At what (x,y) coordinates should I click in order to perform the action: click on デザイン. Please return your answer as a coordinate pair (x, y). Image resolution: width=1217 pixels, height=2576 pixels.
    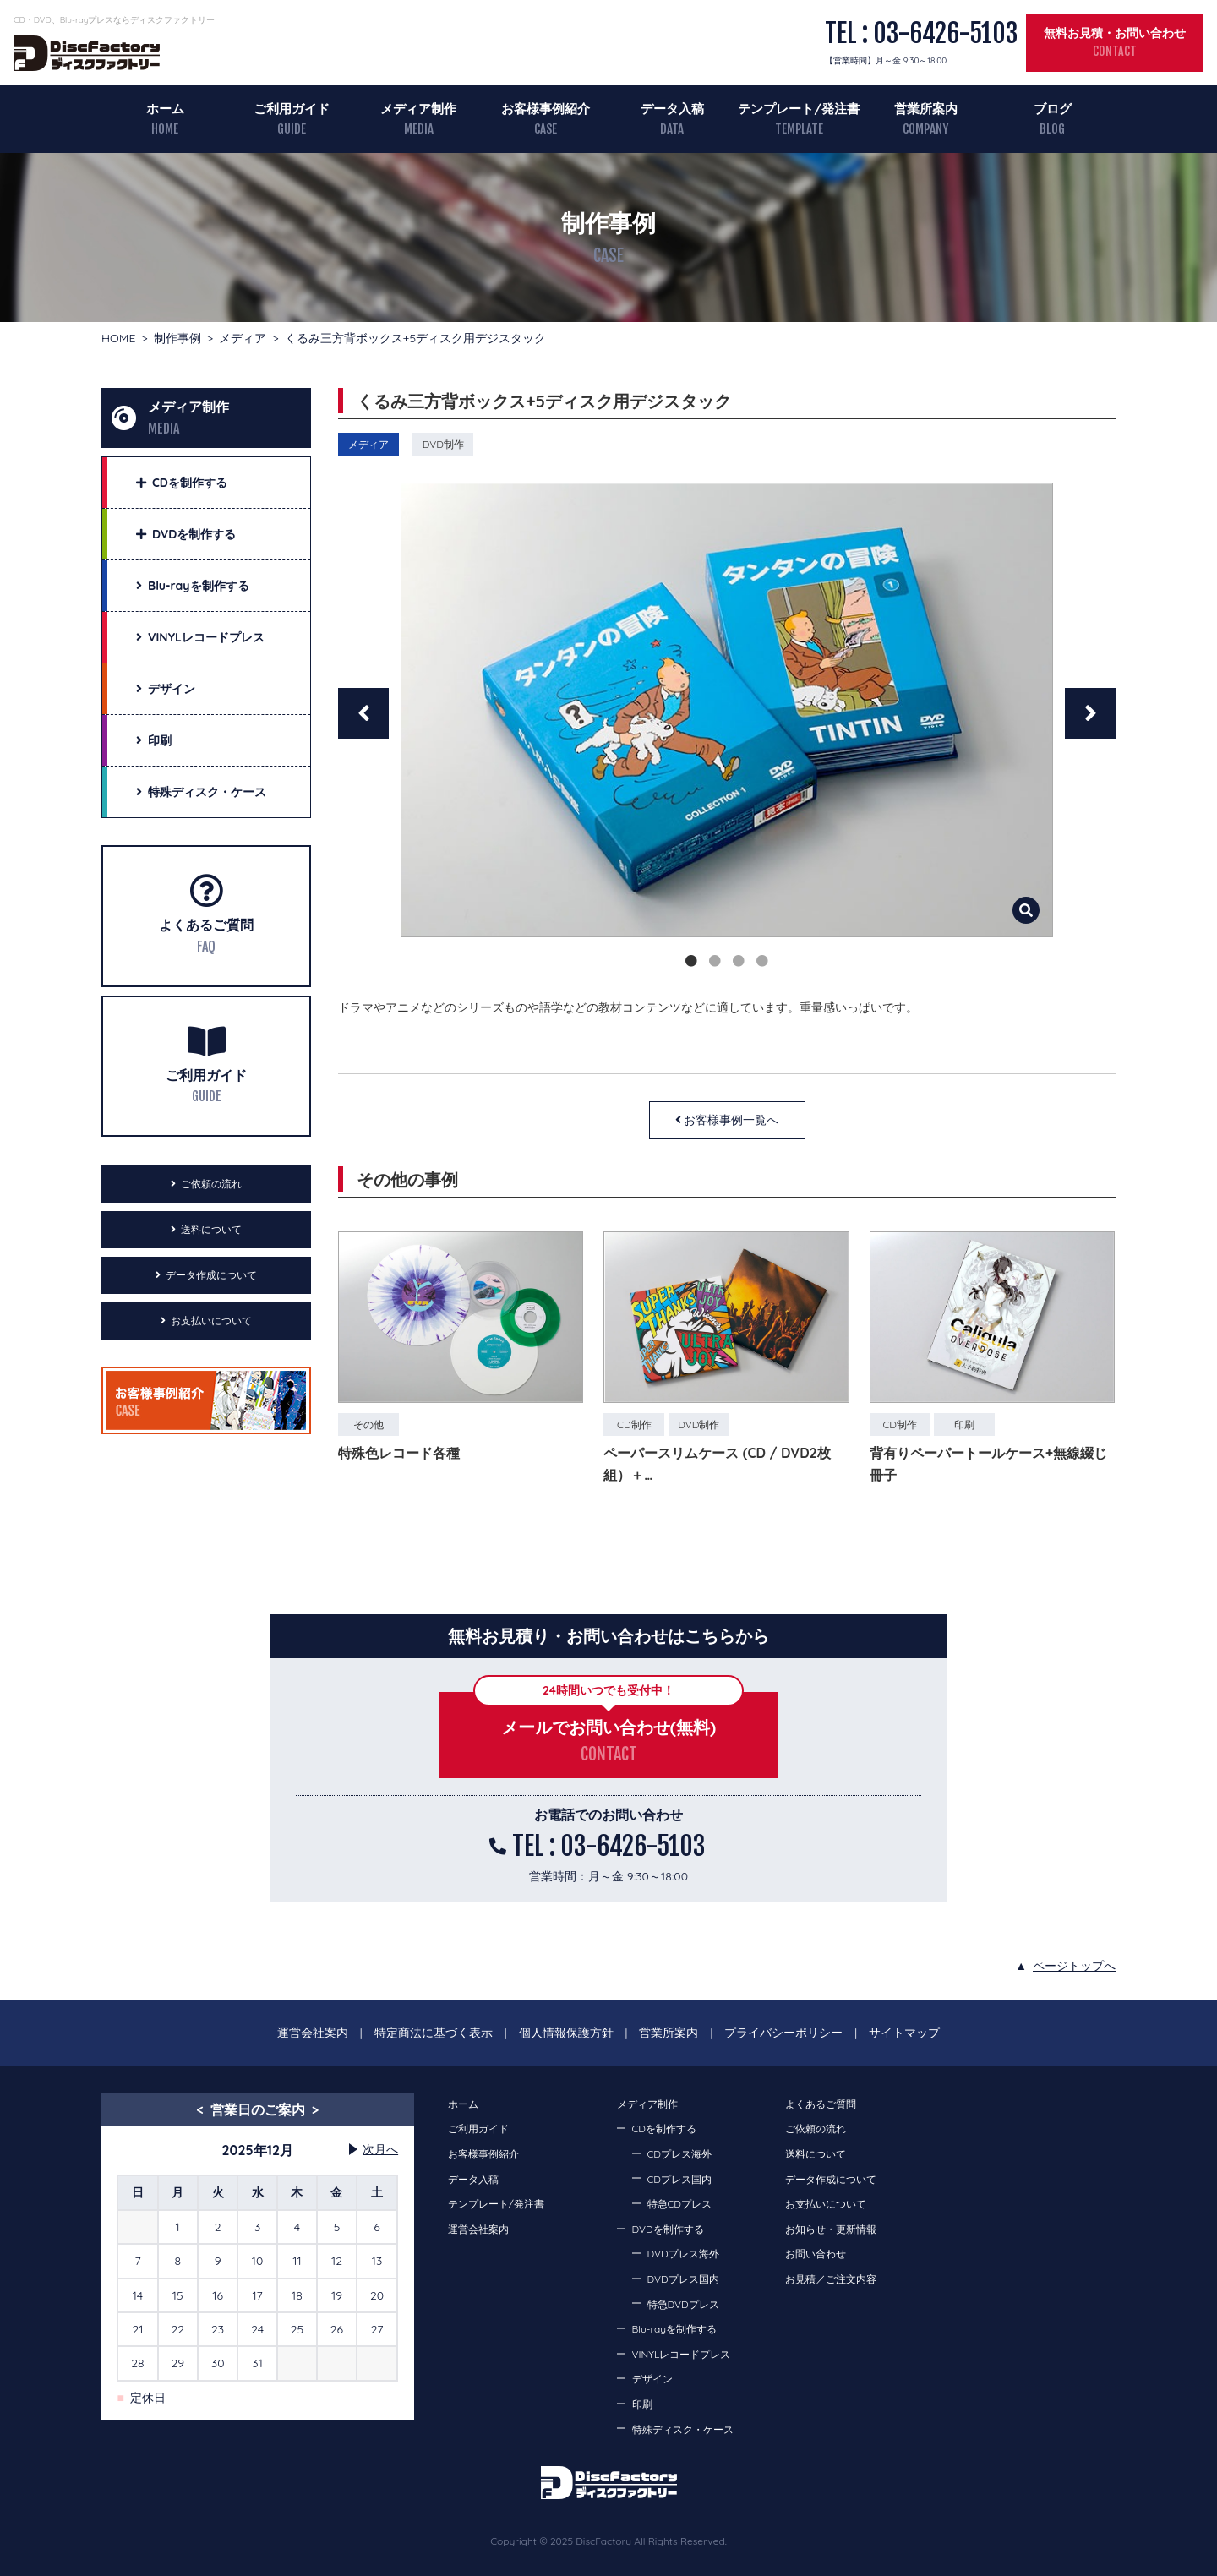
    Looking at the image, I should click on (652, 2378).